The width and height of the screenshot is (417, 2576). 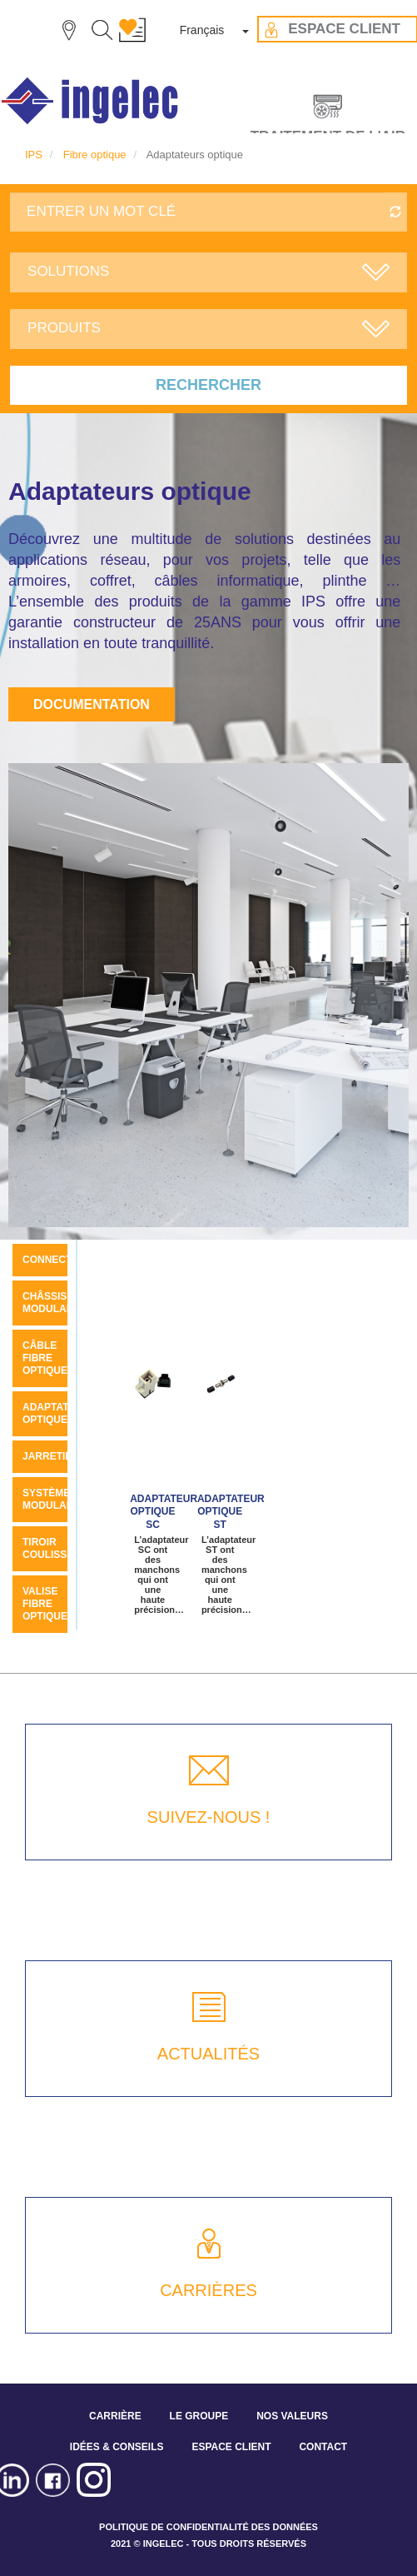 What do you see at coordinates (323, 2447) in the screenshot?
I see `CONTACT` at bounding box center [323, 2447].